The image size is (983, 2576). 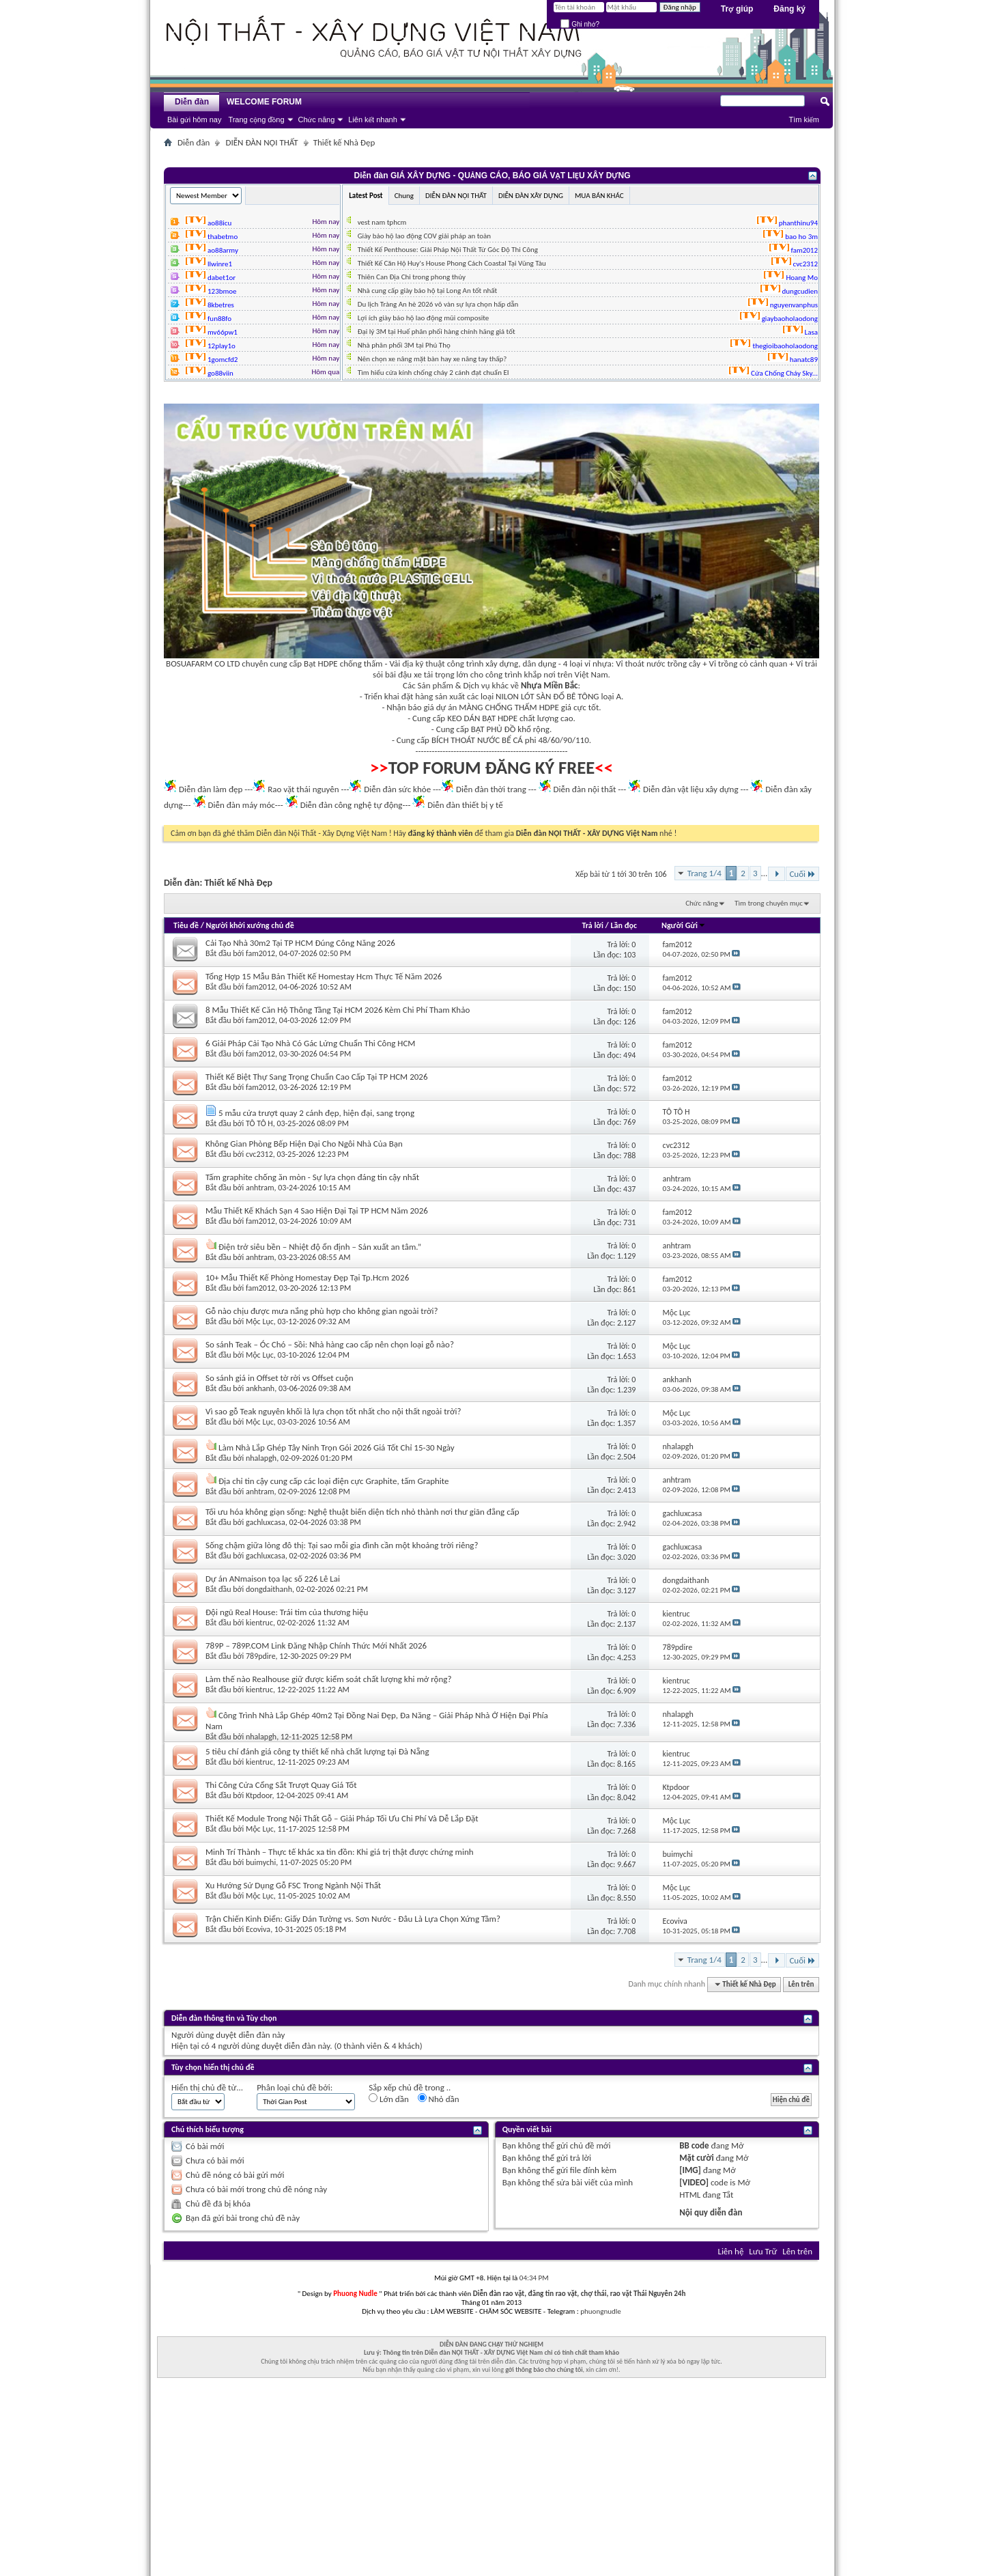 I want to click on Mẫu Thiết Kế Khách Sạn 4 Sao Hiện Đại Tại TP HCM Năm 2026, so click(x=316, y=1210).